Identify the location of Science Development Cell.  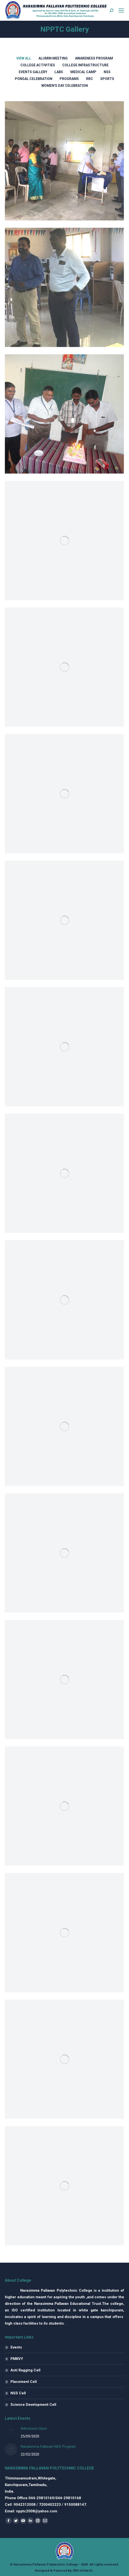
(33, 2404).